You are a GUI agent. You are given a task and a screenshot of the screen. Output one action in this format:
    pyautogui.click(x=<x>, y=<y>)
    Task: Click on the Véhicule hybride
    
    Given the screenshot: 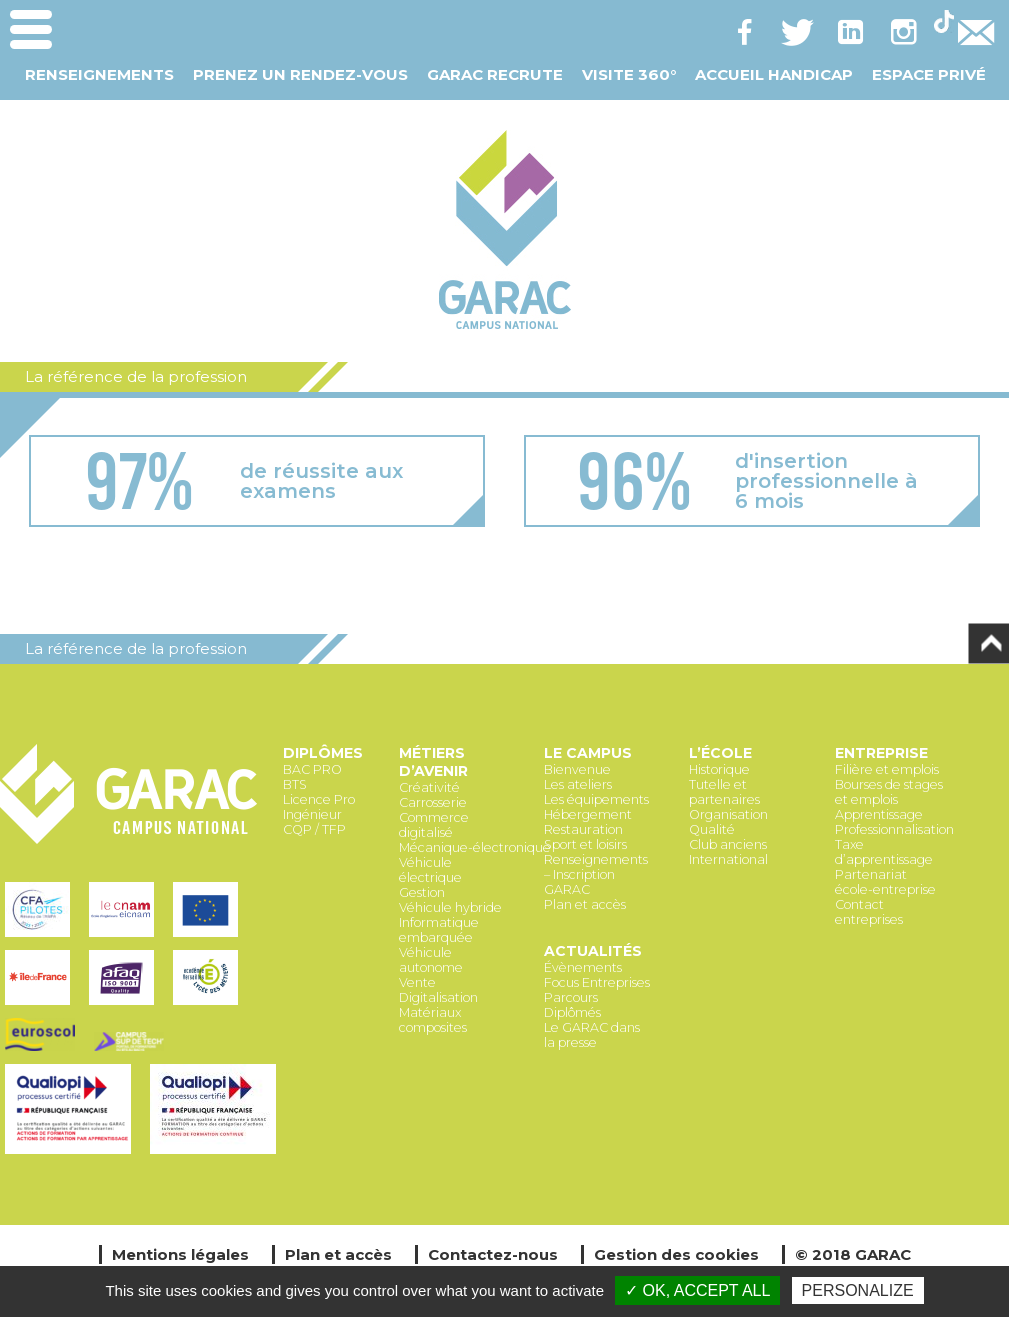 What is the action you would take?
    pyautogui.click(x=450, y=907)
    